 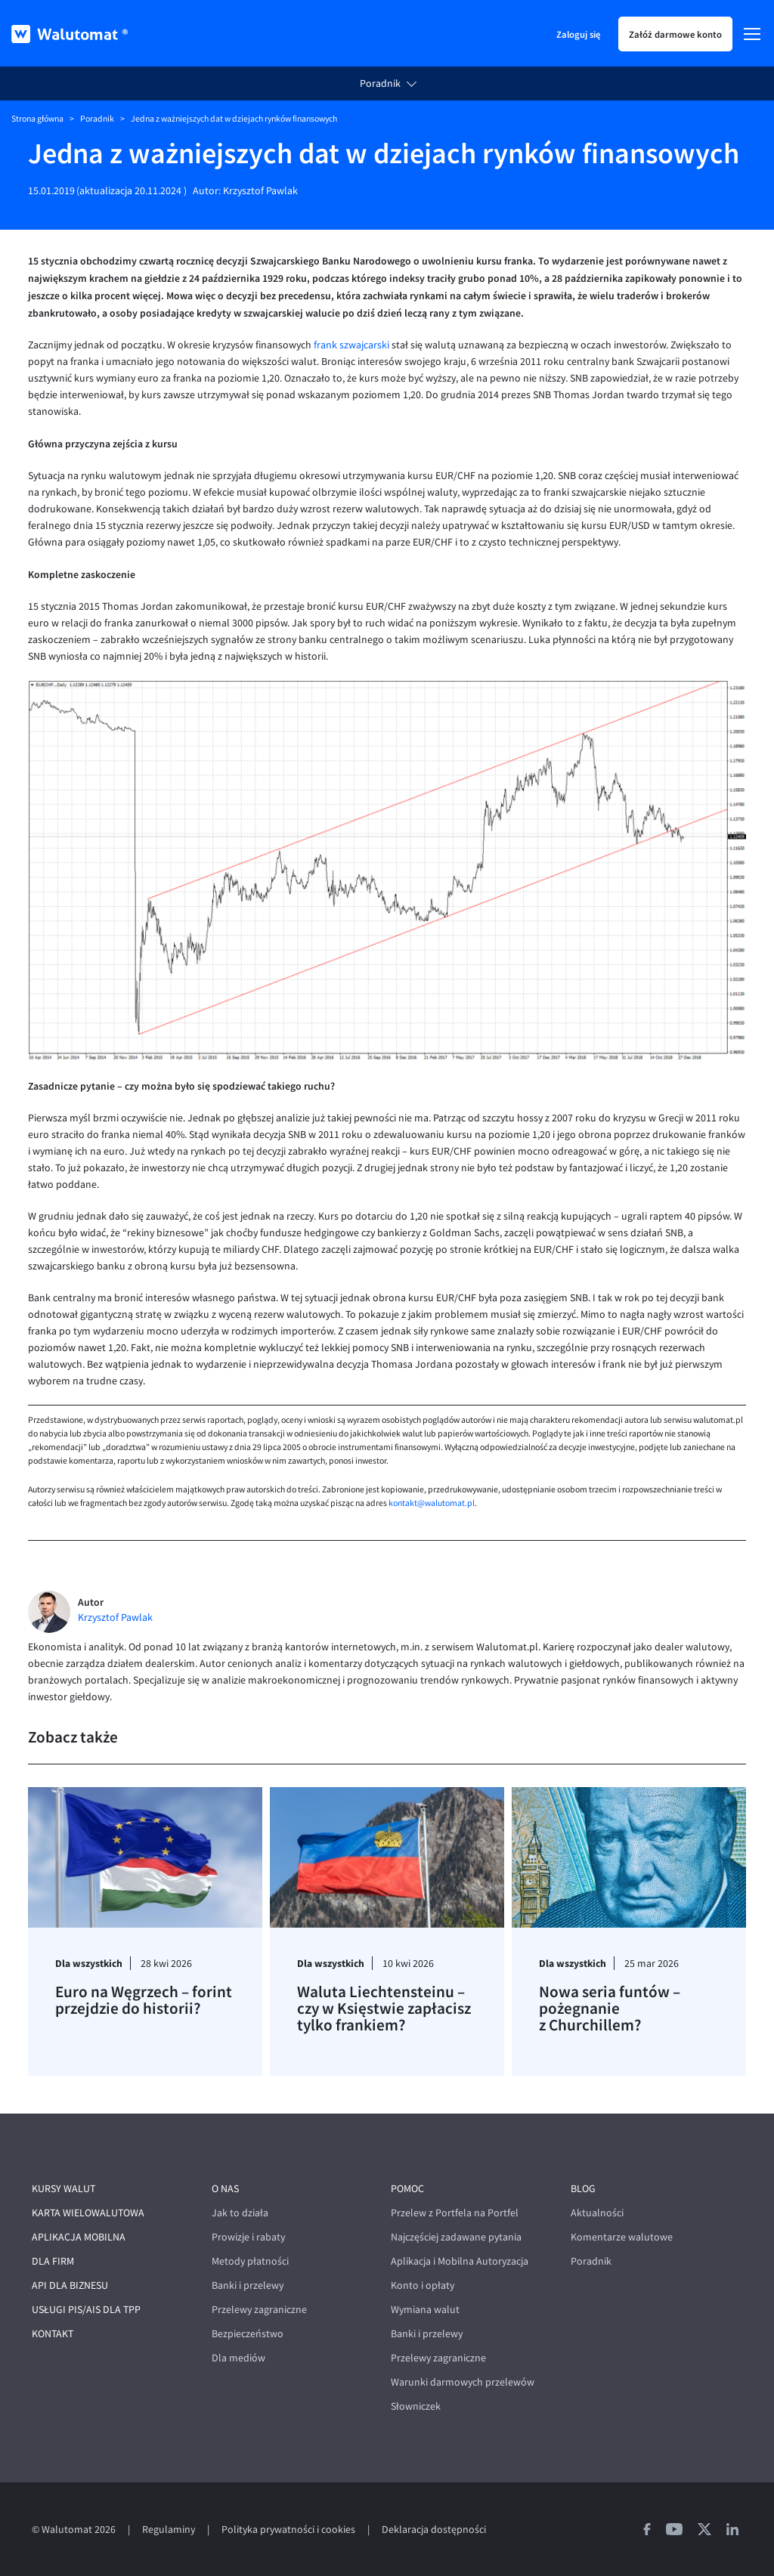 I want to click on Konto i opłaty, so click(x=422, y=2285).